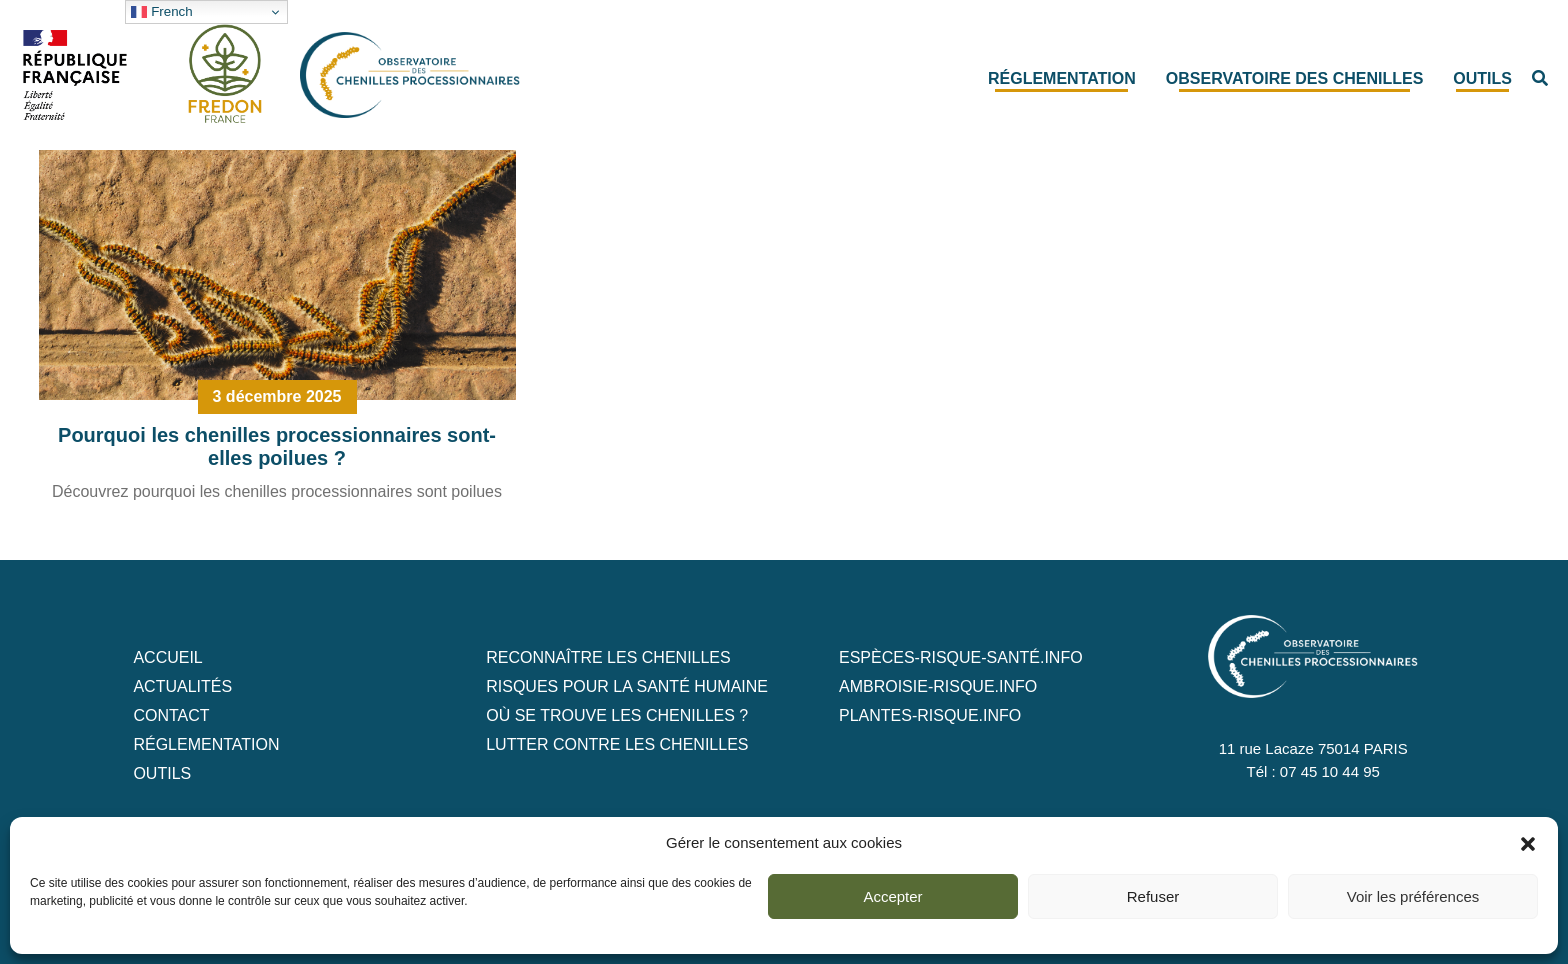 The image size is (1568, 964). What do you see at coordinates (1153, 896) in the screenshot?
I see `Refuser` at bounding box center [1153, 896].